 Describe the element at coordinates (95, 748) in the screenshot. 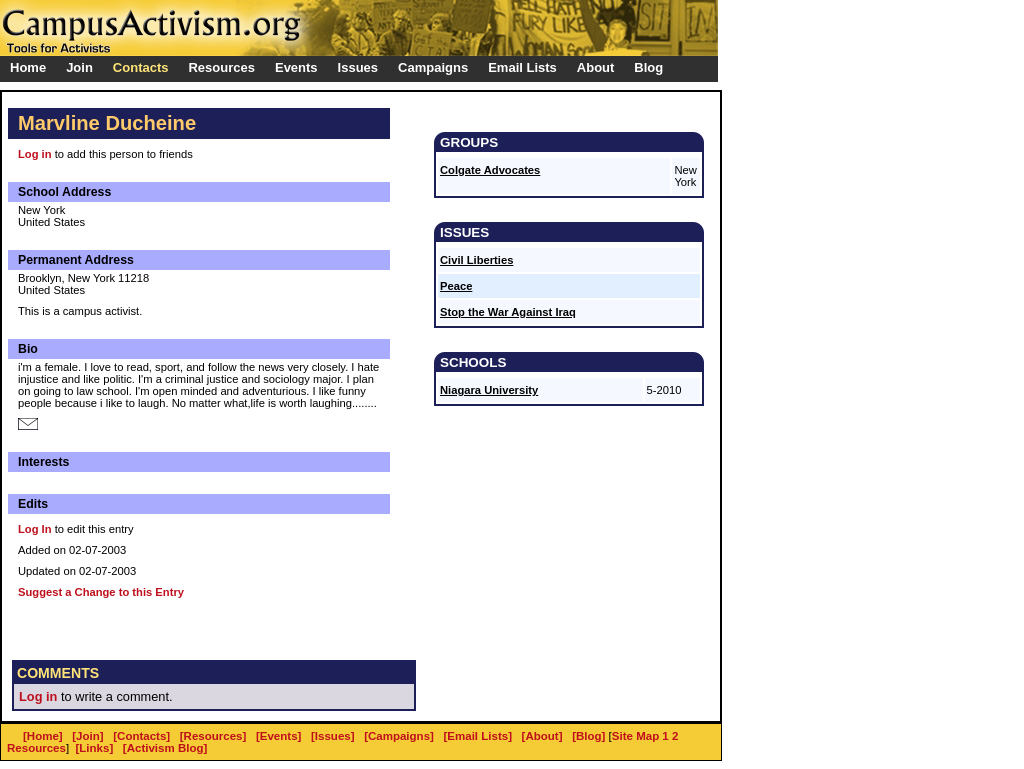

I see `[Links]` at that location.